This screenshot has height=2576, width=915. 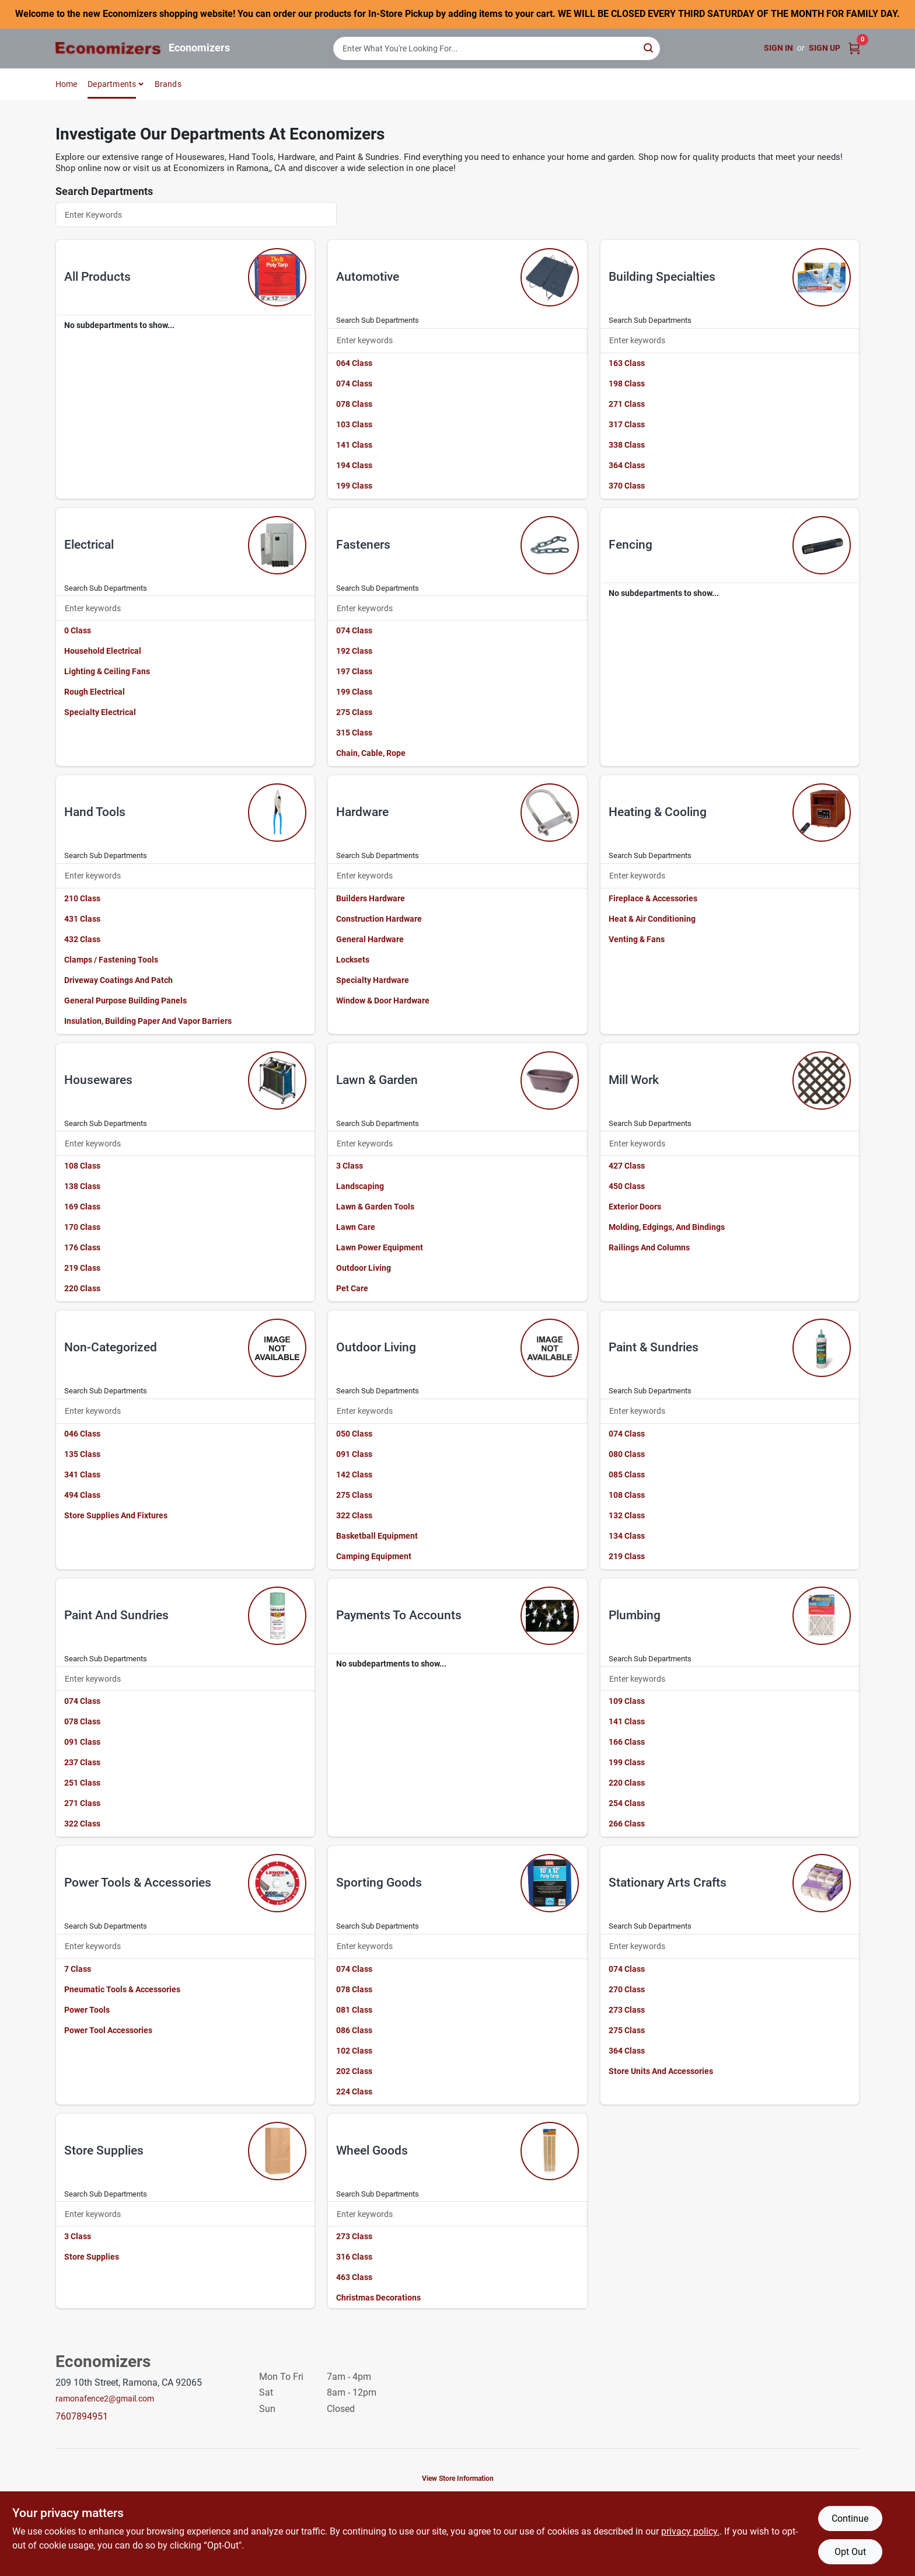 What do you see at coordinates (457, 340) in the screenshot?
I see `[Search Subdepartments]` at bounding box center [457, 340].